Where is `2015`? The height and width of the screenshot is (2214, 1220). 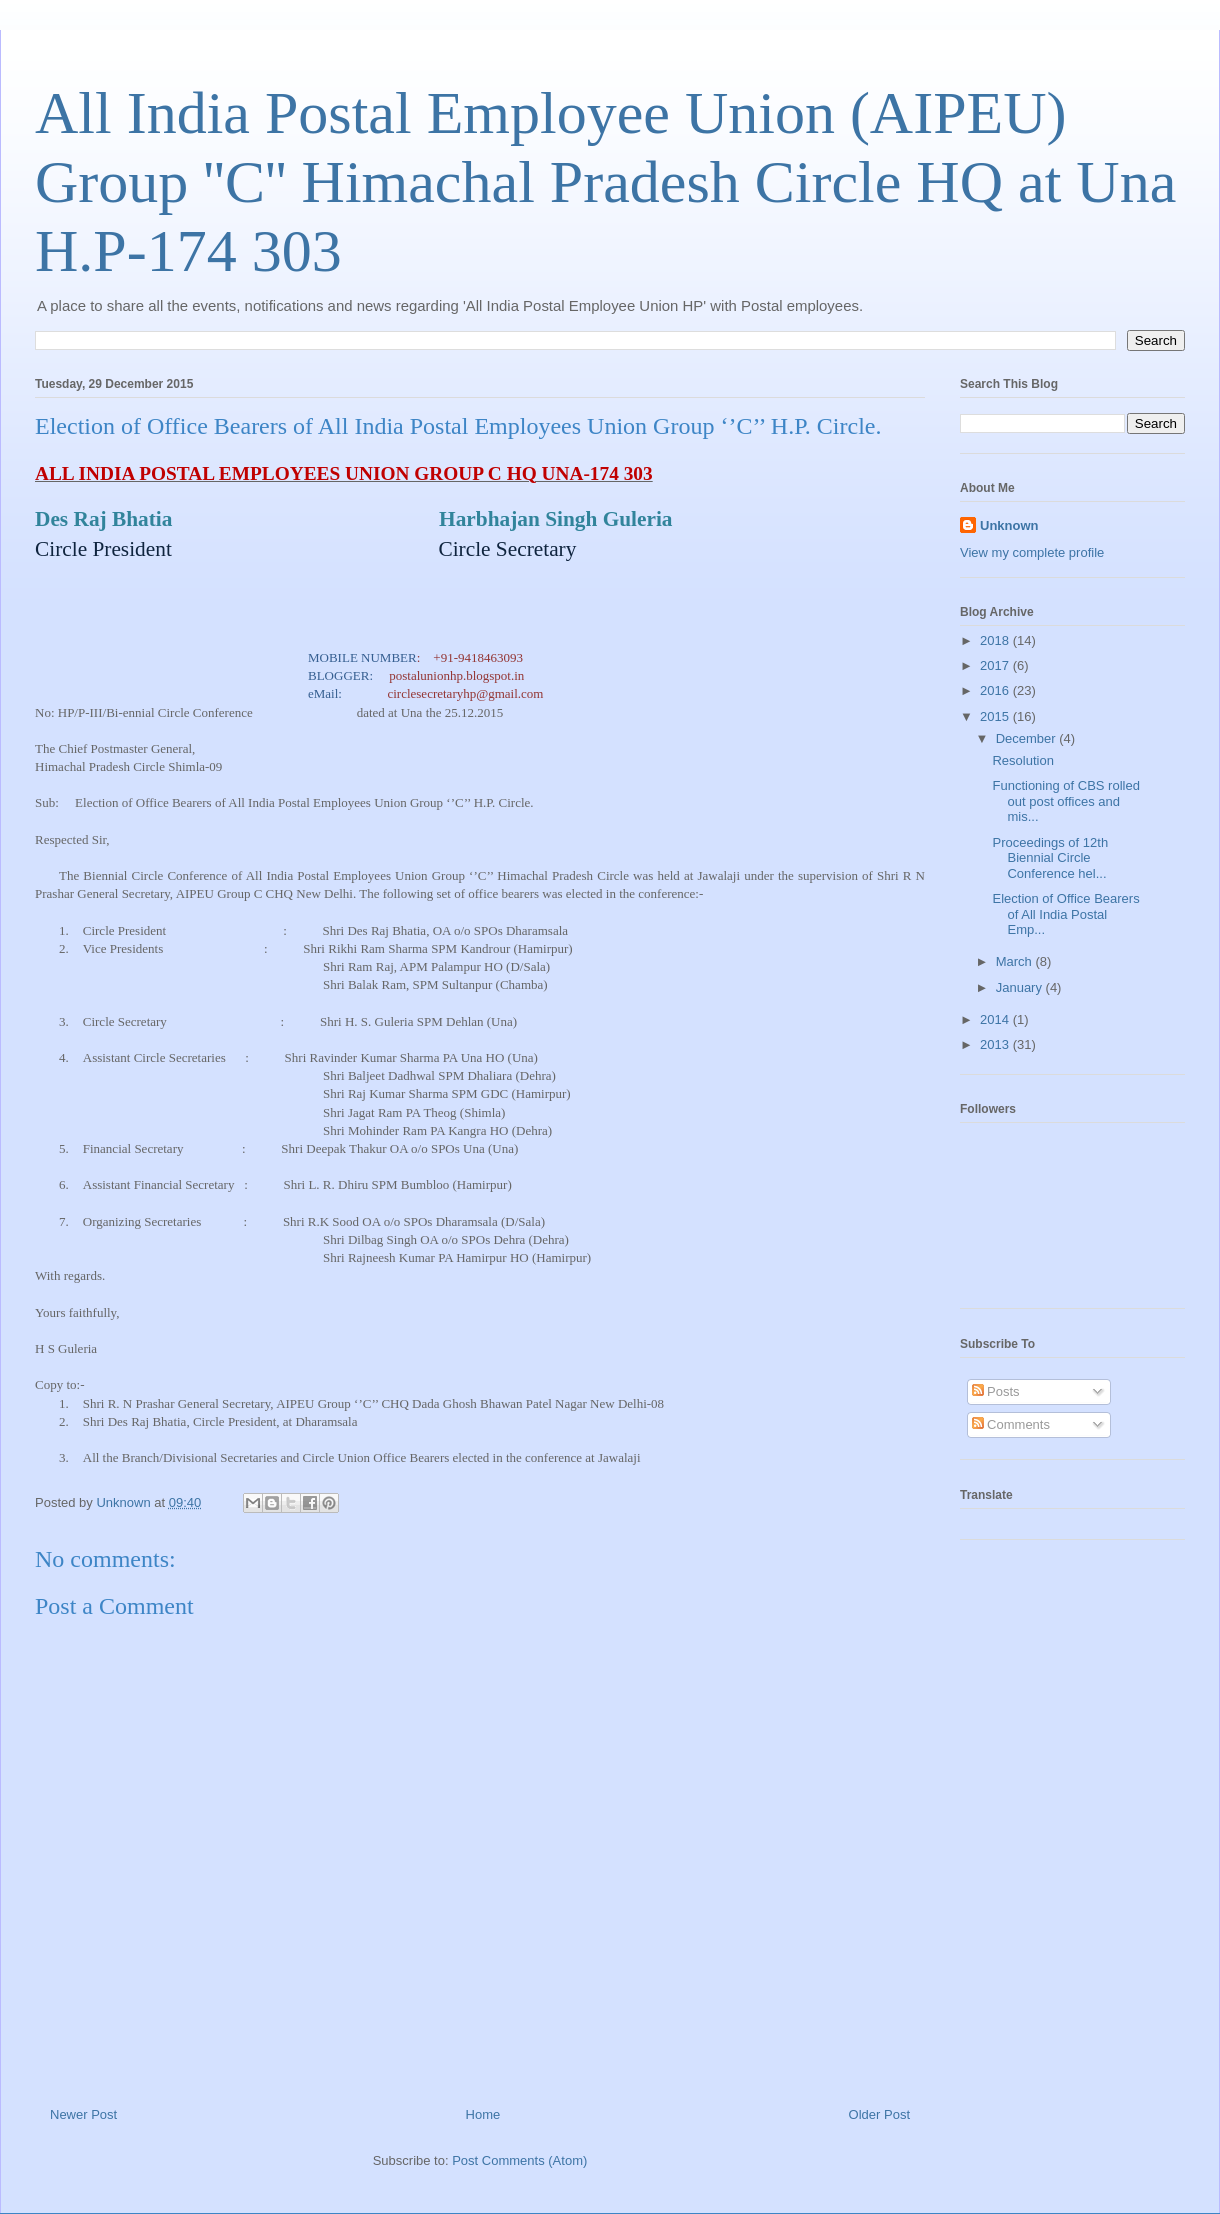 2015 is located at coordinates (996, 716).